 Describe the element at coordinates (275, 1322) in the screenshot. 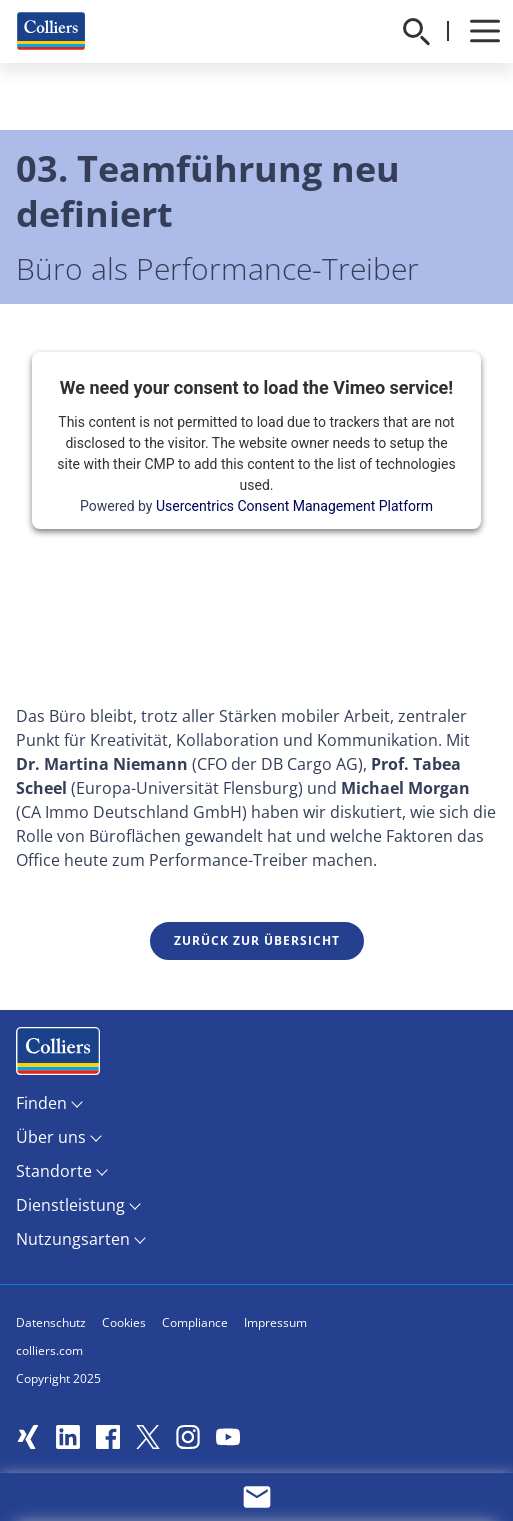

I see `Impressum` at that location.